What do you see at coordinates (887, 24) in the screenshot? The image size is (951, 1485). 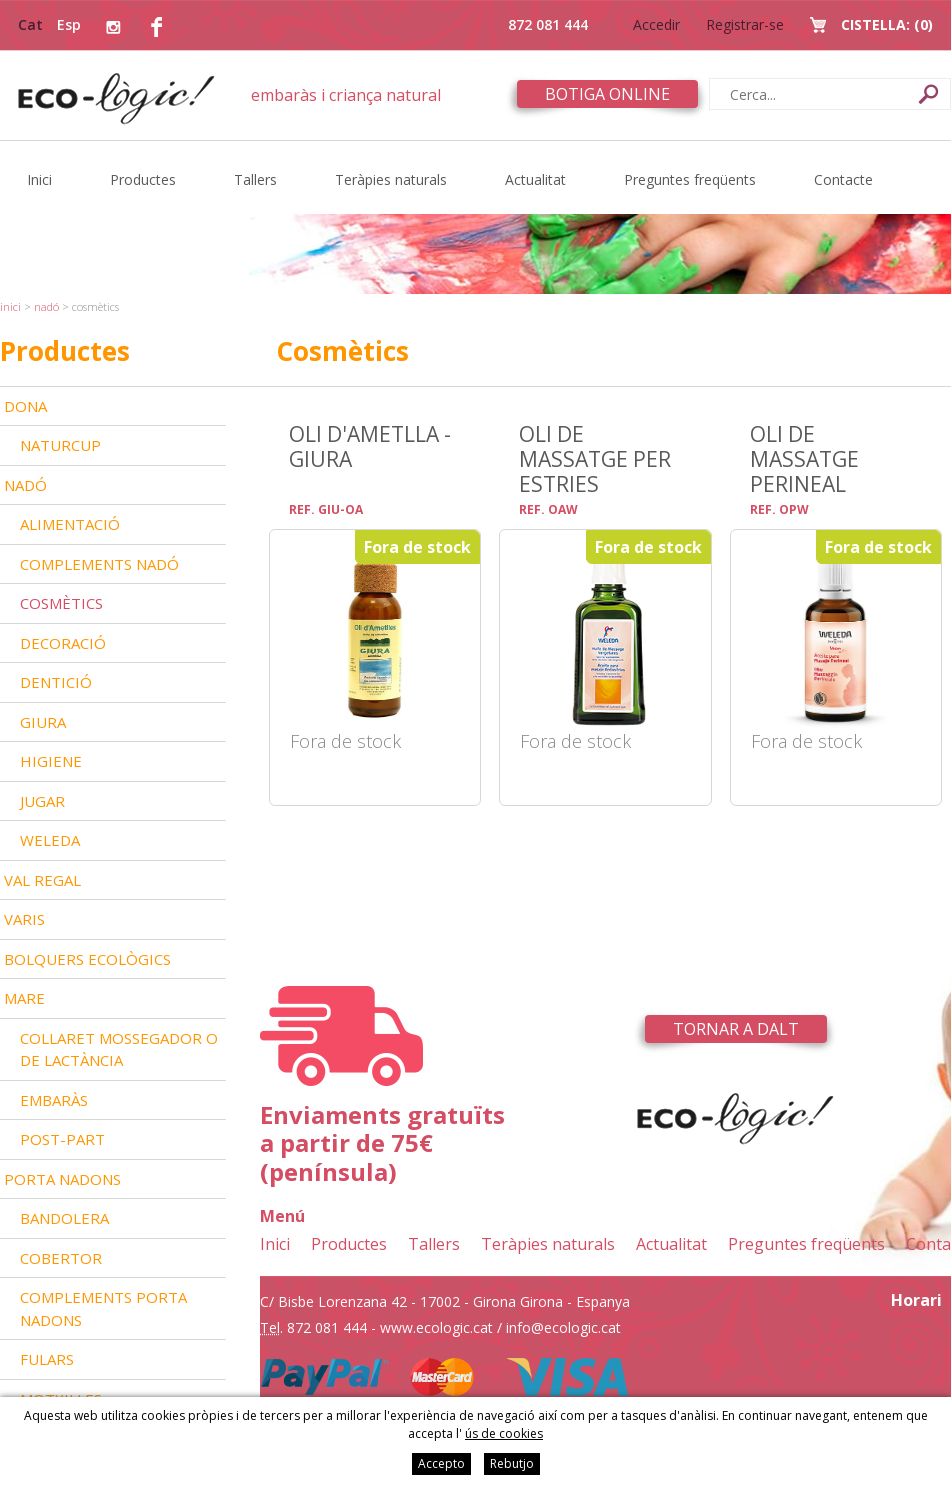 I see `Cistella:` at bounding box center [887, 24].